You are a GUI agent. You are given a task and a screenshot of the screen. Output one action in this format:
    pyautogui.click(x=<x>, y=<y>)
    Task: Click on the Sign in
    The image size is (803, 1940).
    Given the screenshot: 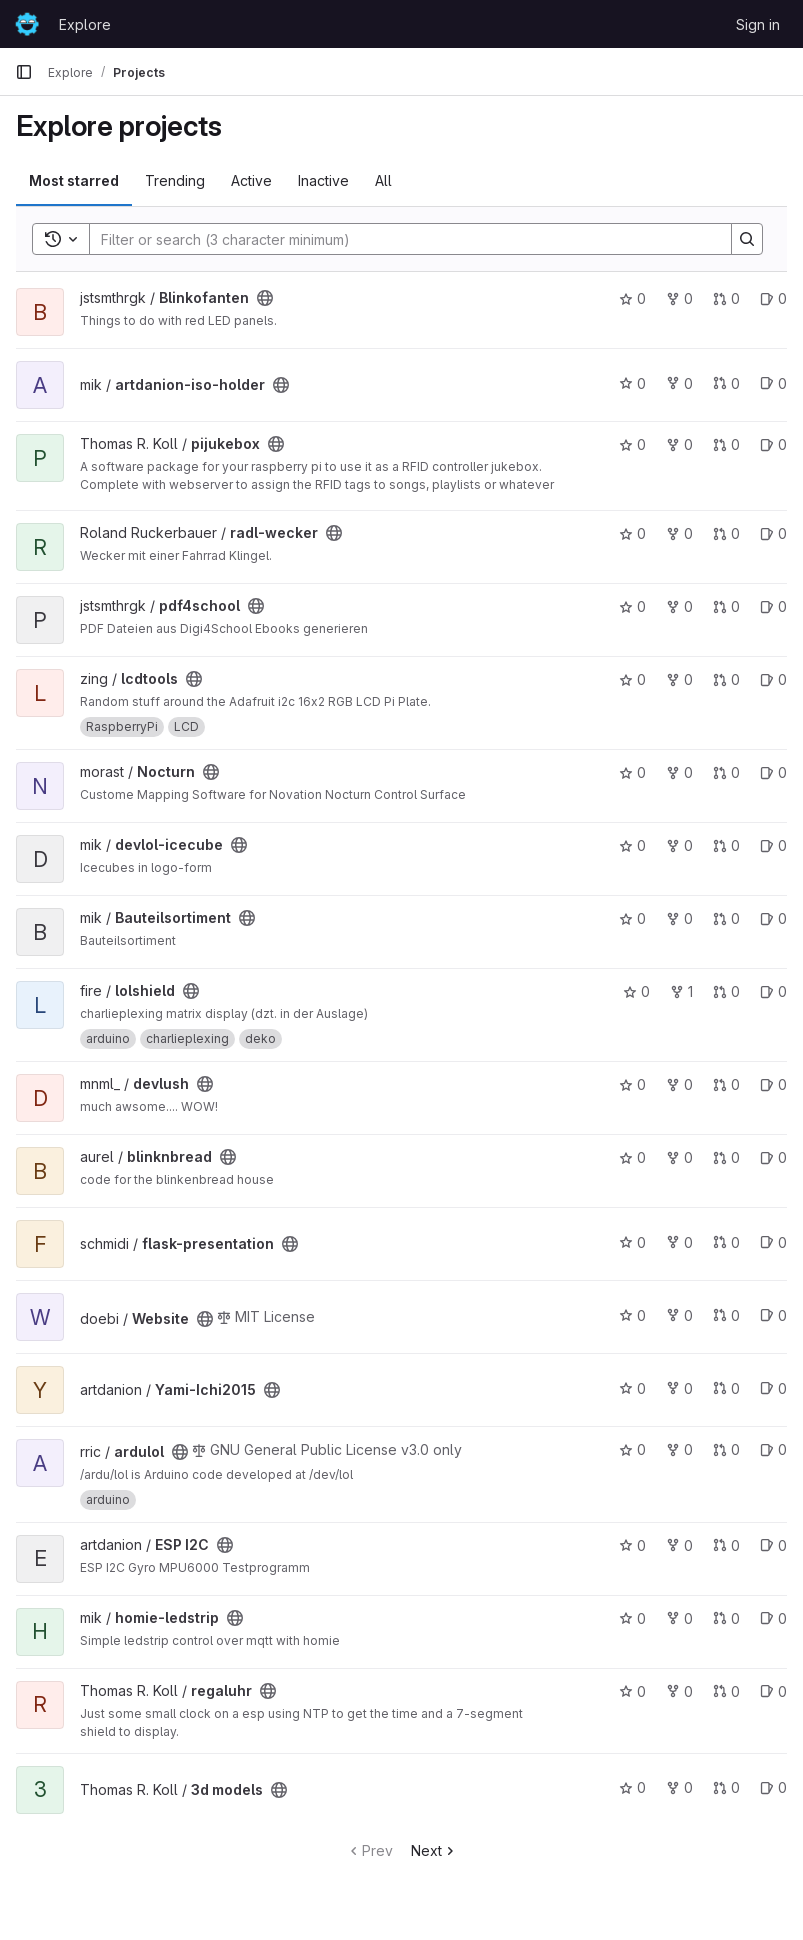 What is the action you would take?
    pyautogui.click(x=758, y=24)
    